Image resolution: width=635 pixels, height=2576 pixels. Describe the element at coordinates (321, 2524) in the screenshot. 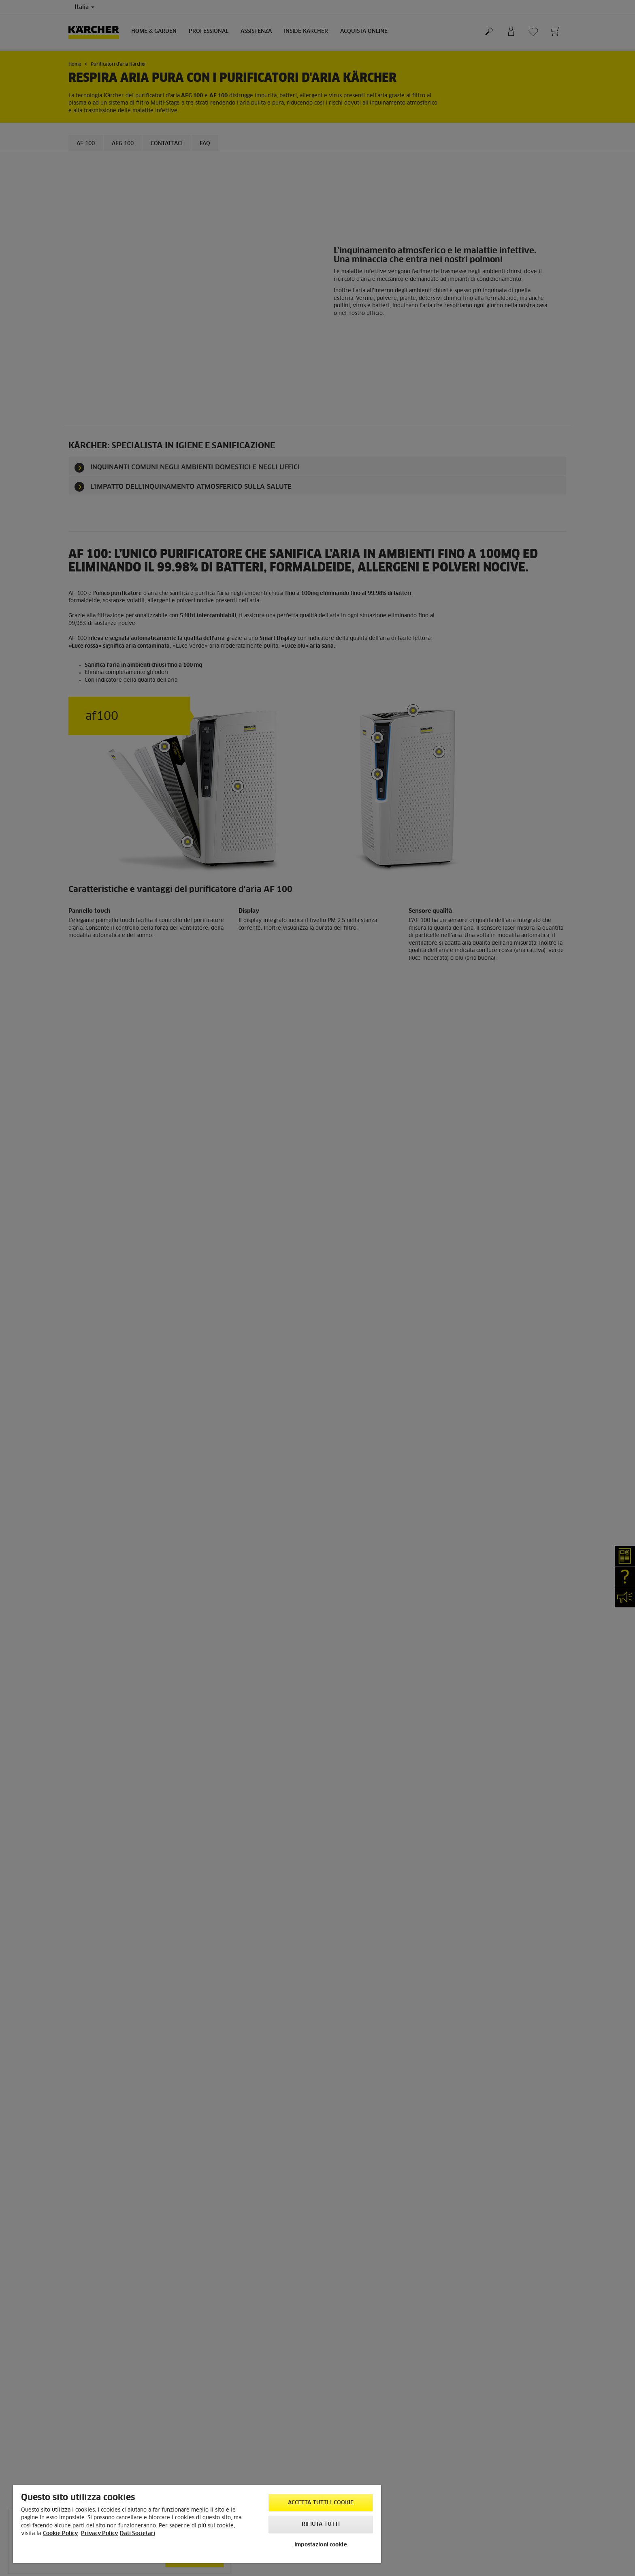

I see `Rifiuta tutti` at that location.